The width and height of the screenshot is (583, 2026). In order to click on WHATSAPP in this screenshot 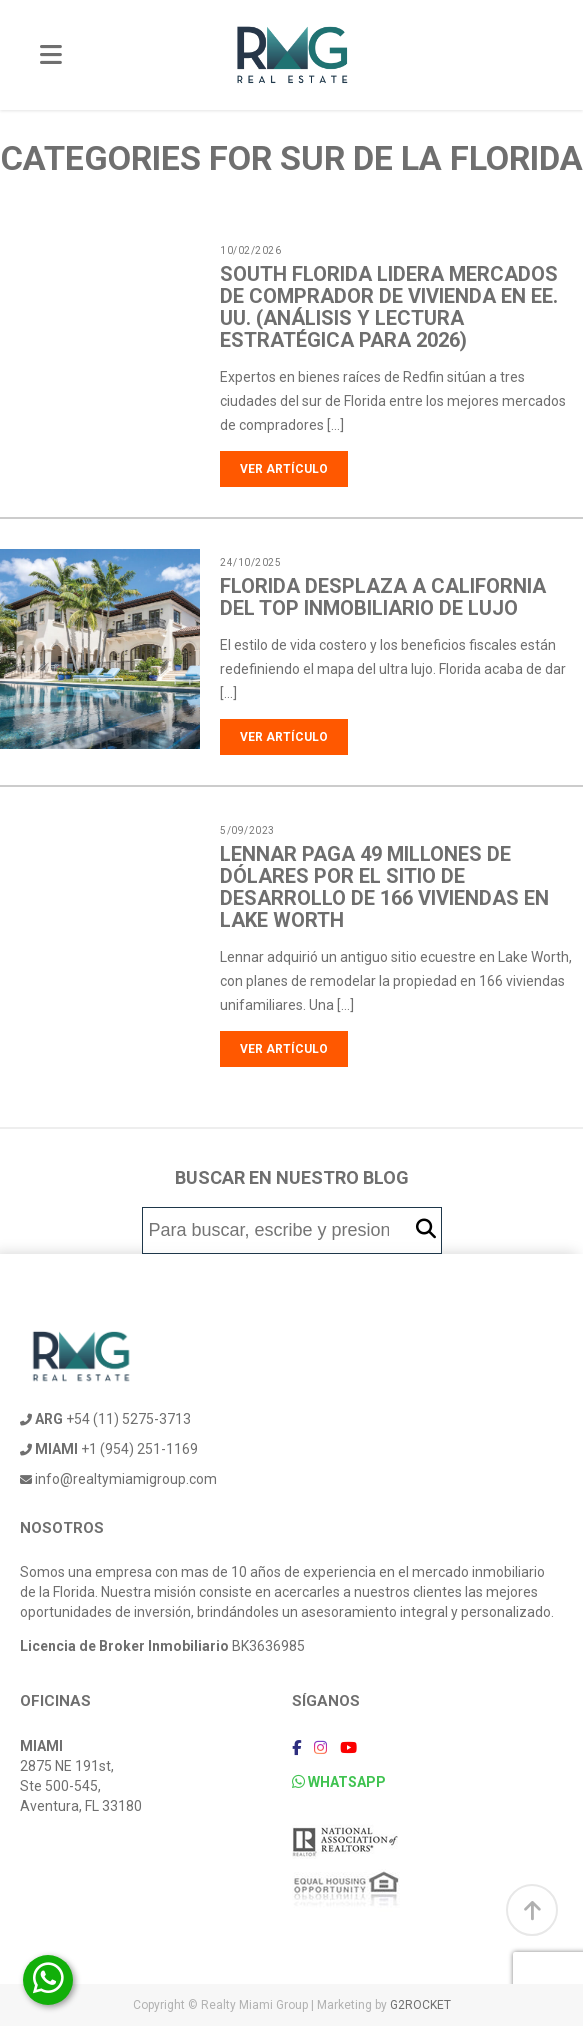, I will do `click(339, 1782)`.